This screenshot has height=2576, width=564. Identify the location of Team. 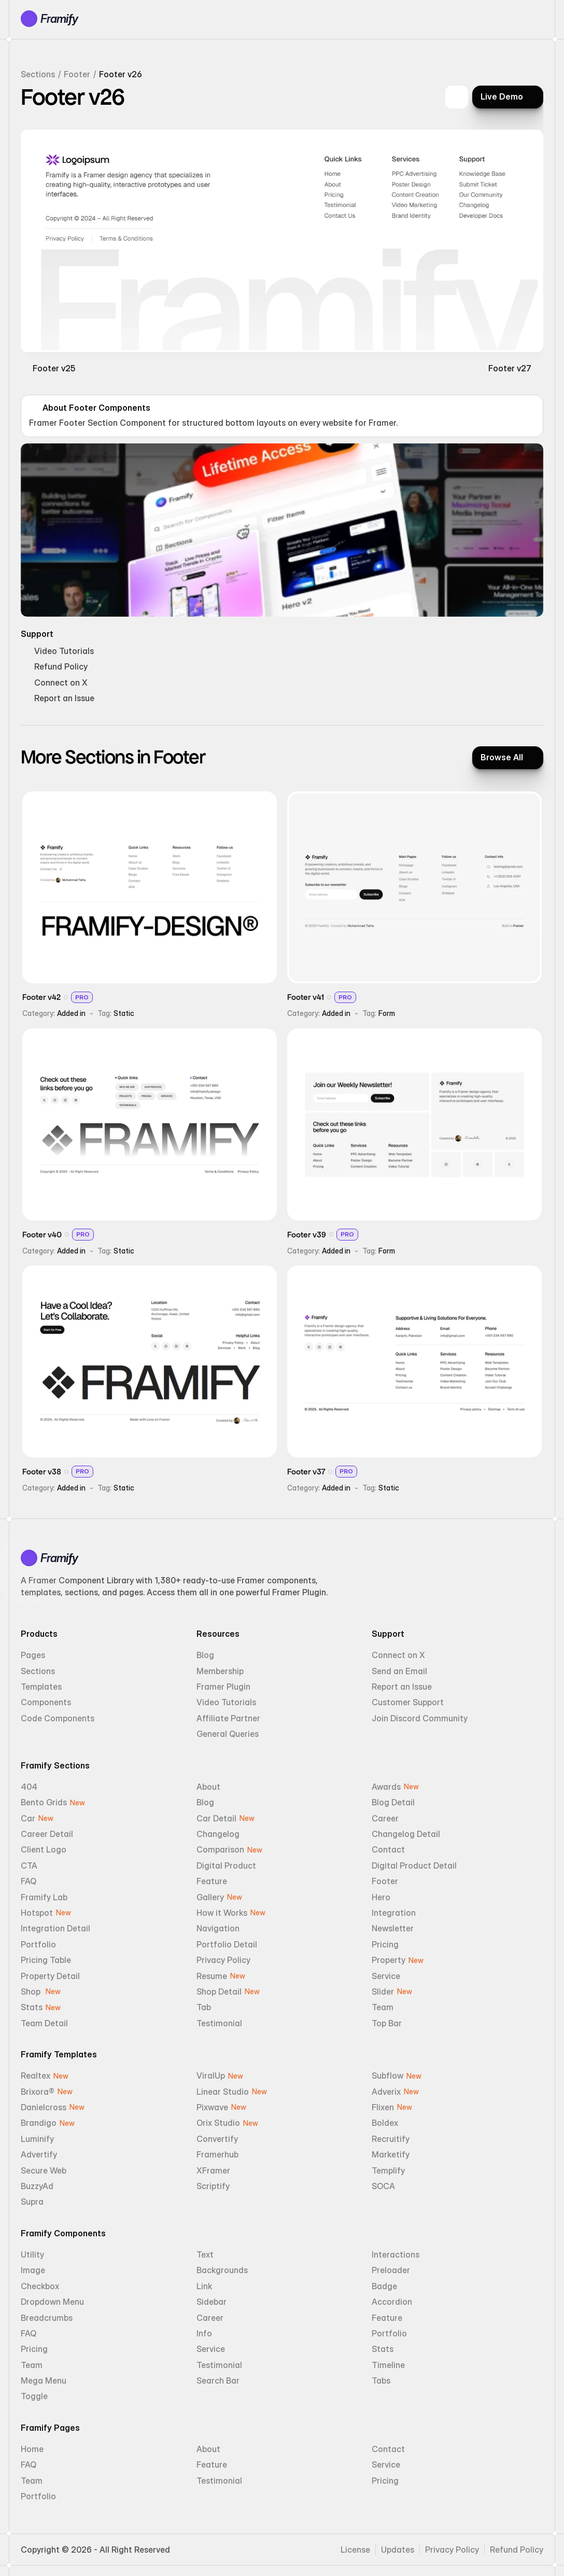
(382, 2007).